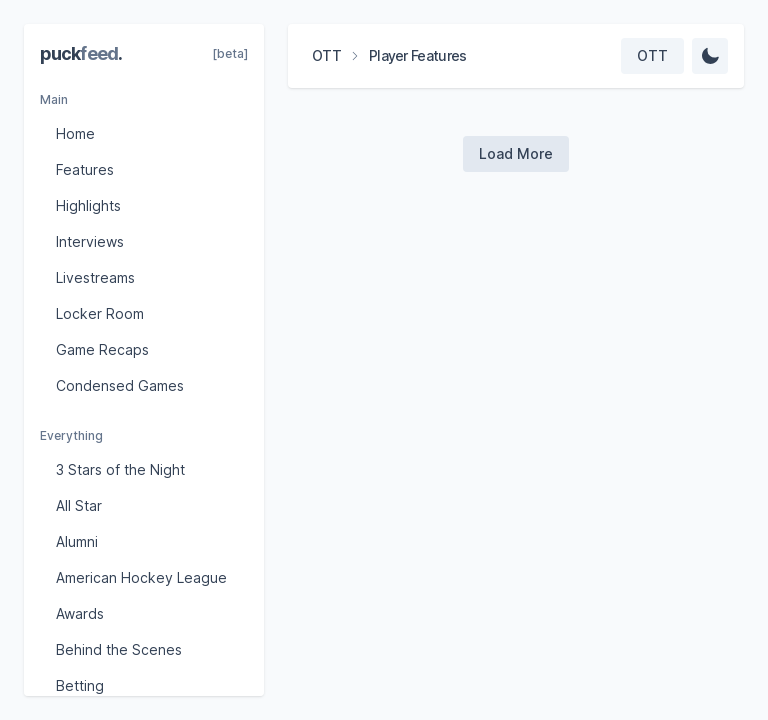 This screenshot has width=768, height=720. I want to click on Awards, so click(80, 613).